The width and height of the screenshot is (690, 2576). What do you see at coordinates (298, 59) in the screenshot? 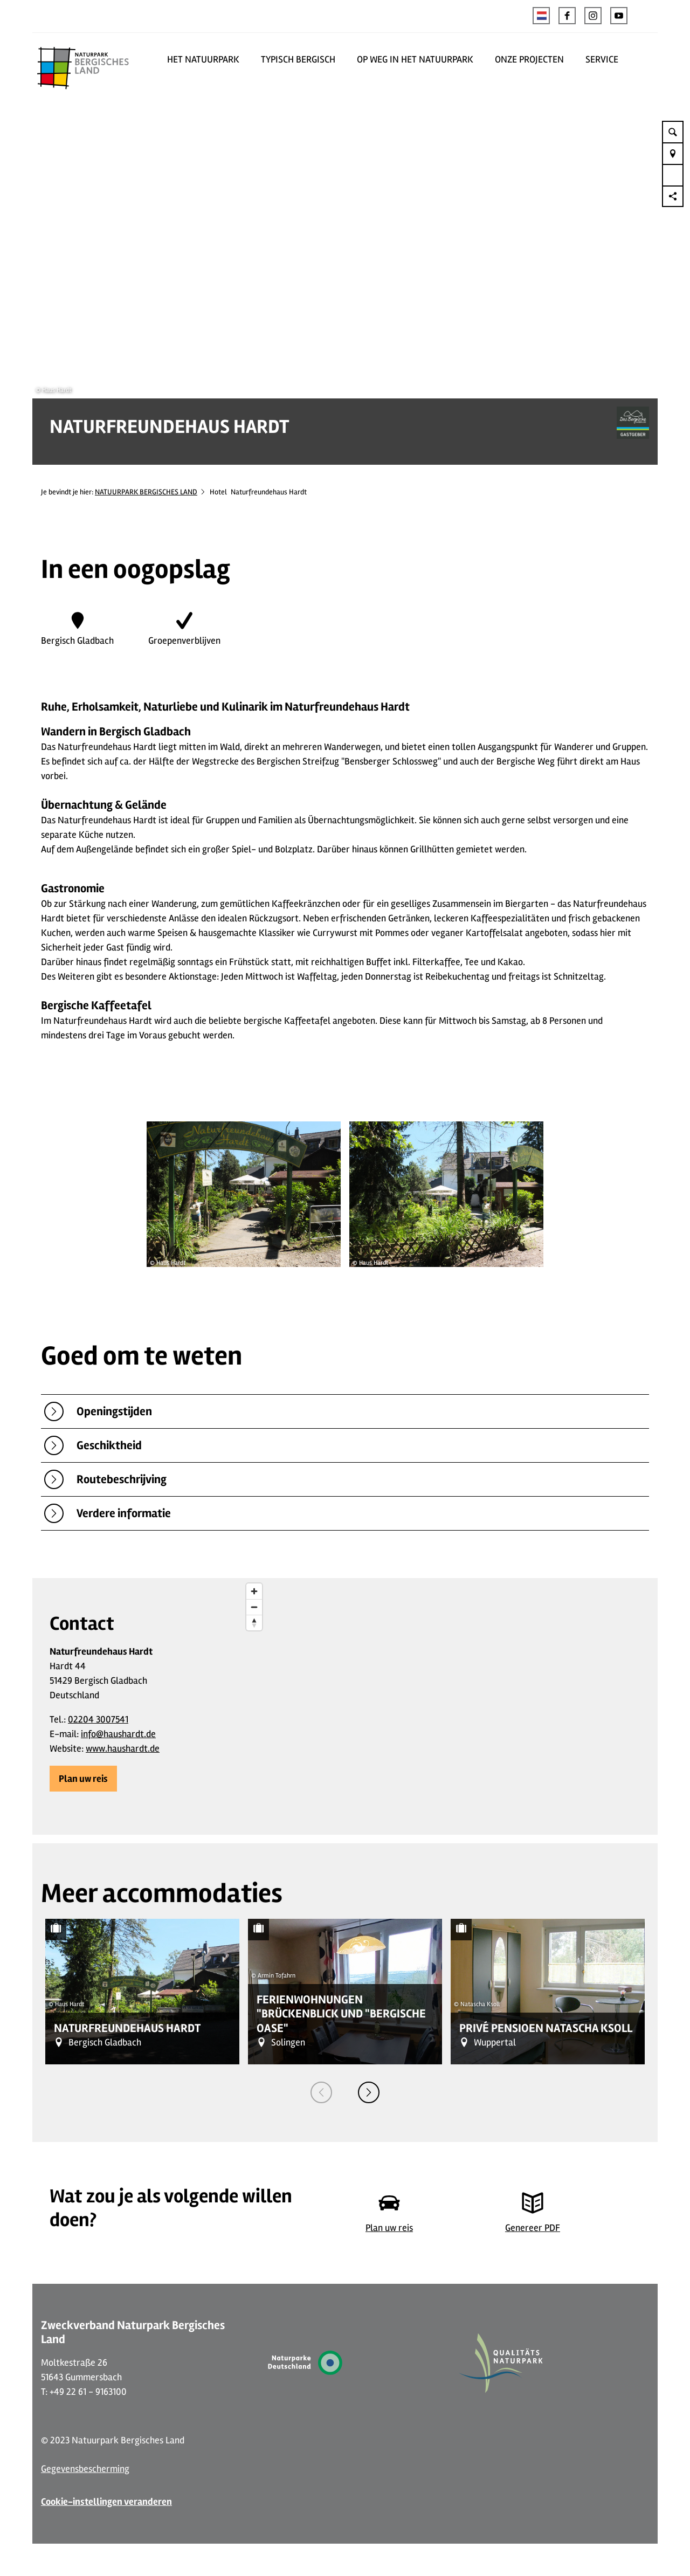
I see `TYPISCH BERGISCH` at bounding box center [298, 59].